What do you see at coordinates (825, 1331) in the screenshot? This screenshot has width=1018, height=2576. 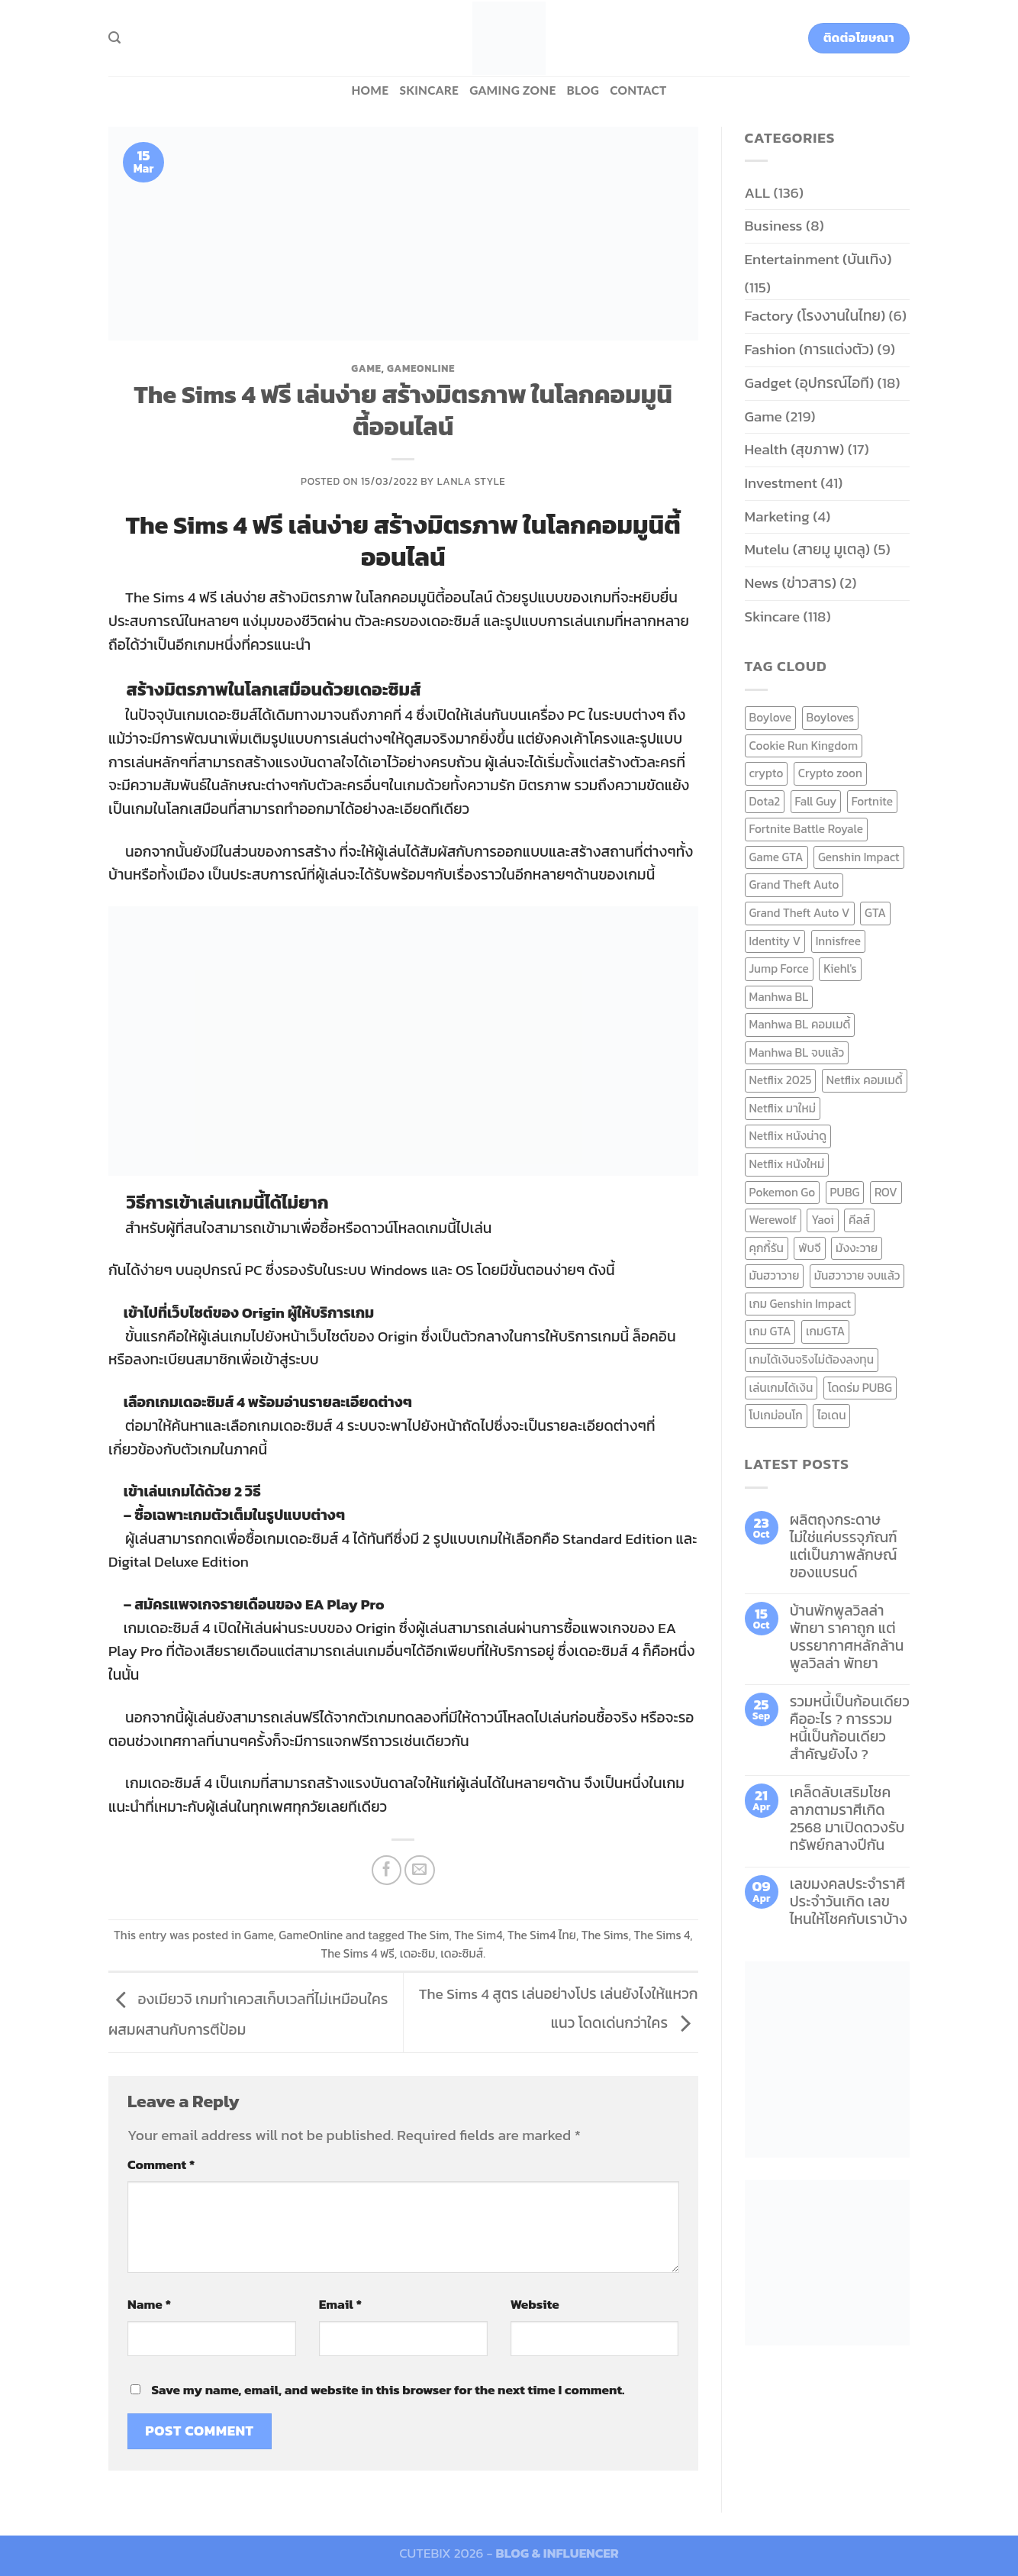 I see `เกมGTA [เกมGTA (11 items)]` at bounding box center [825, 1331].